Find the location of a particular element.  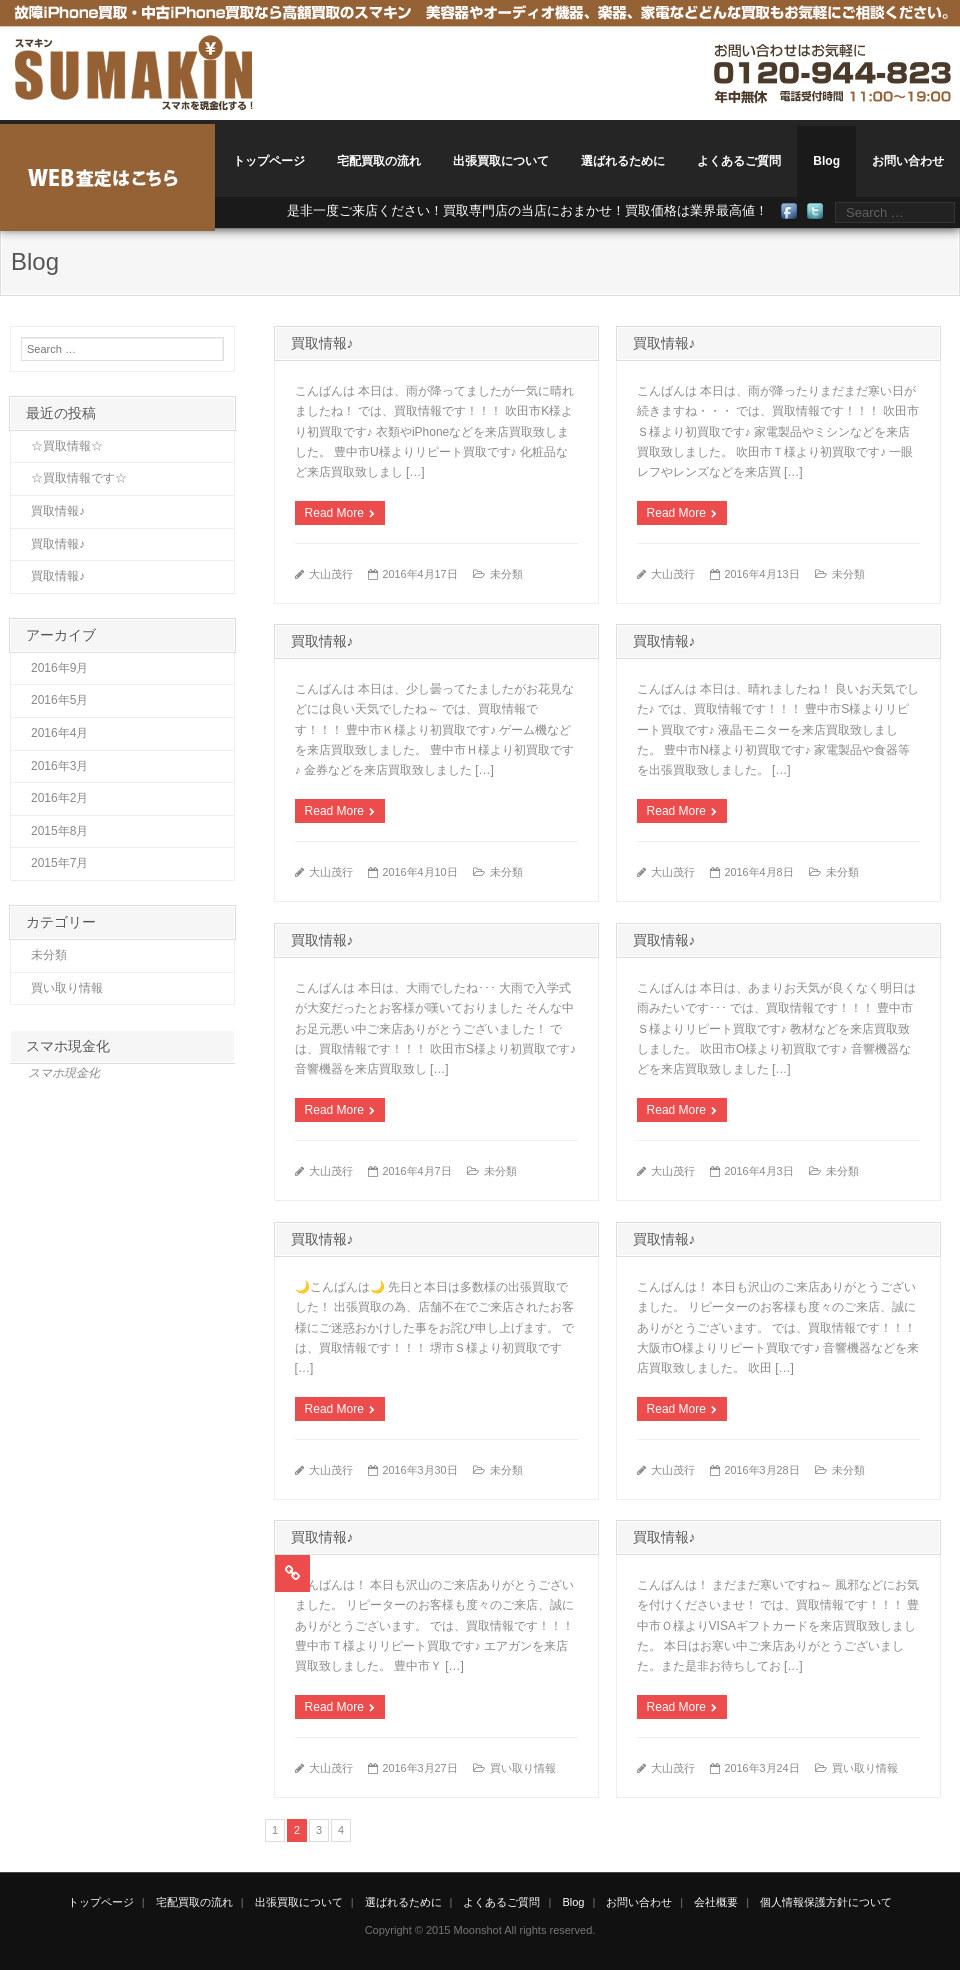

会社概要 is located at coordinates (716, 1902).